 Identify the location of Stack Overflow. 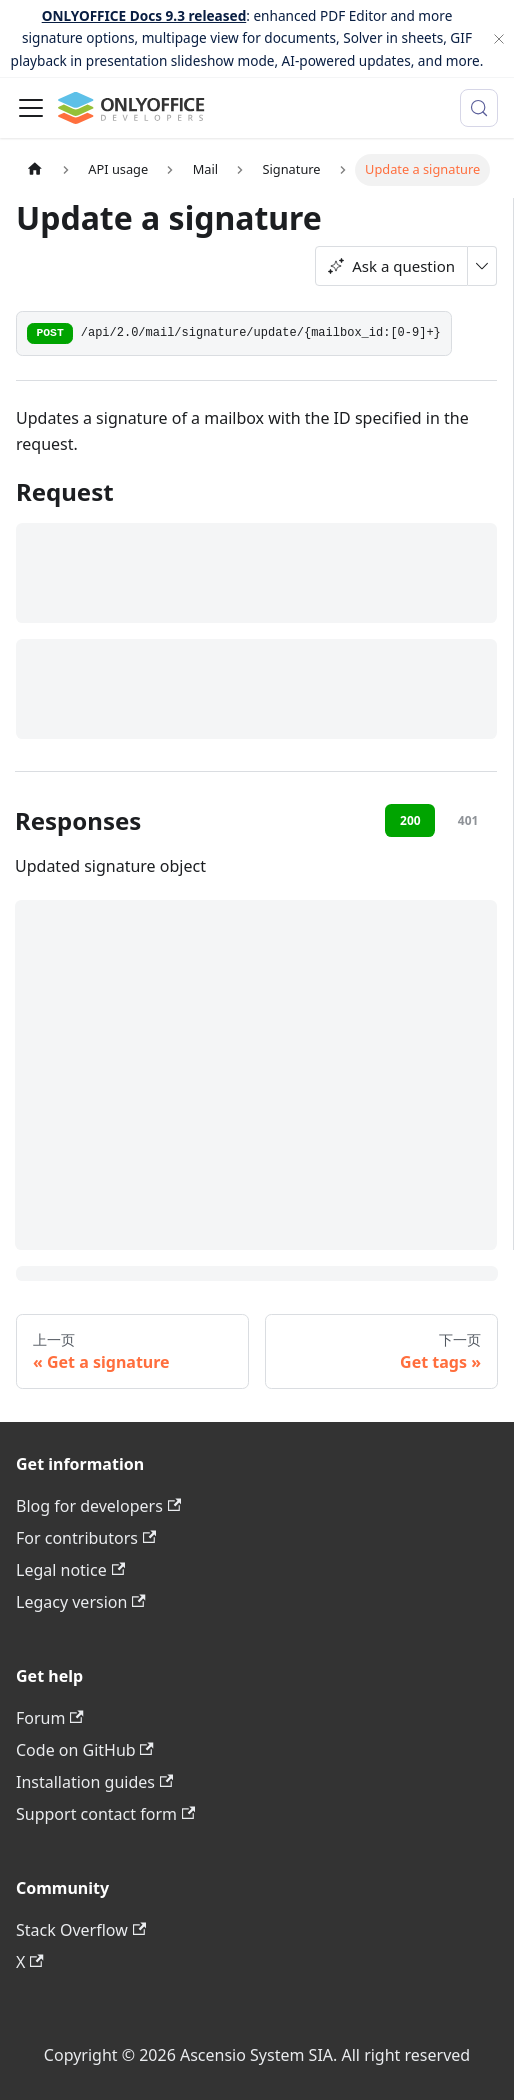
(81, 1930).